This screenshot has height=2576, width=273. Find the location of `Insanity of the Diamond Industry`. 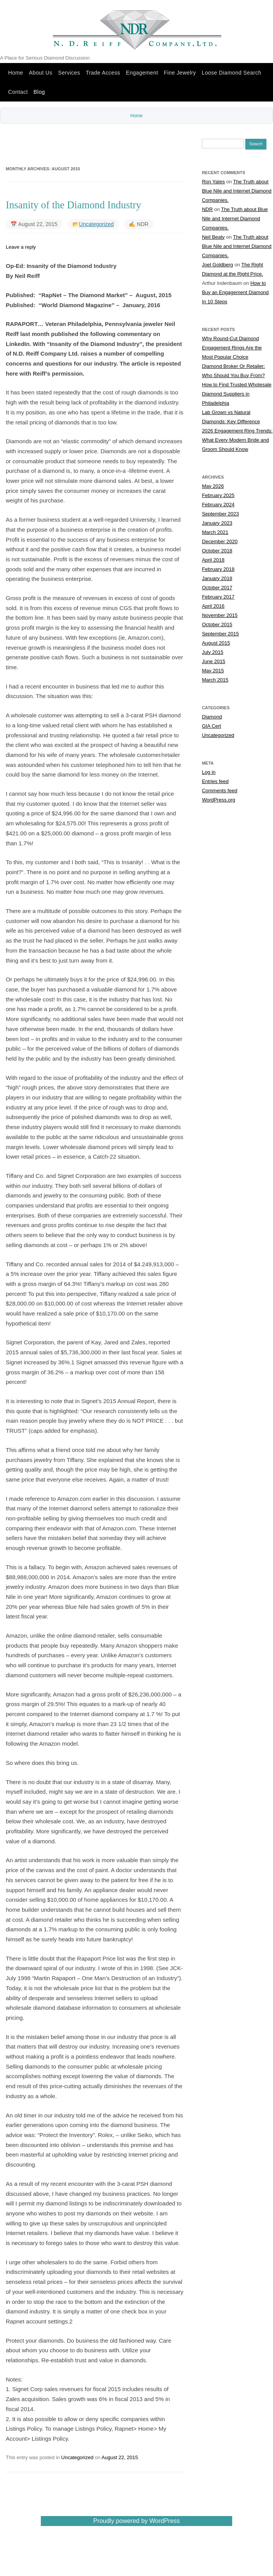

Insanity of the Diamond Industry is located at coordinates (73, 205).